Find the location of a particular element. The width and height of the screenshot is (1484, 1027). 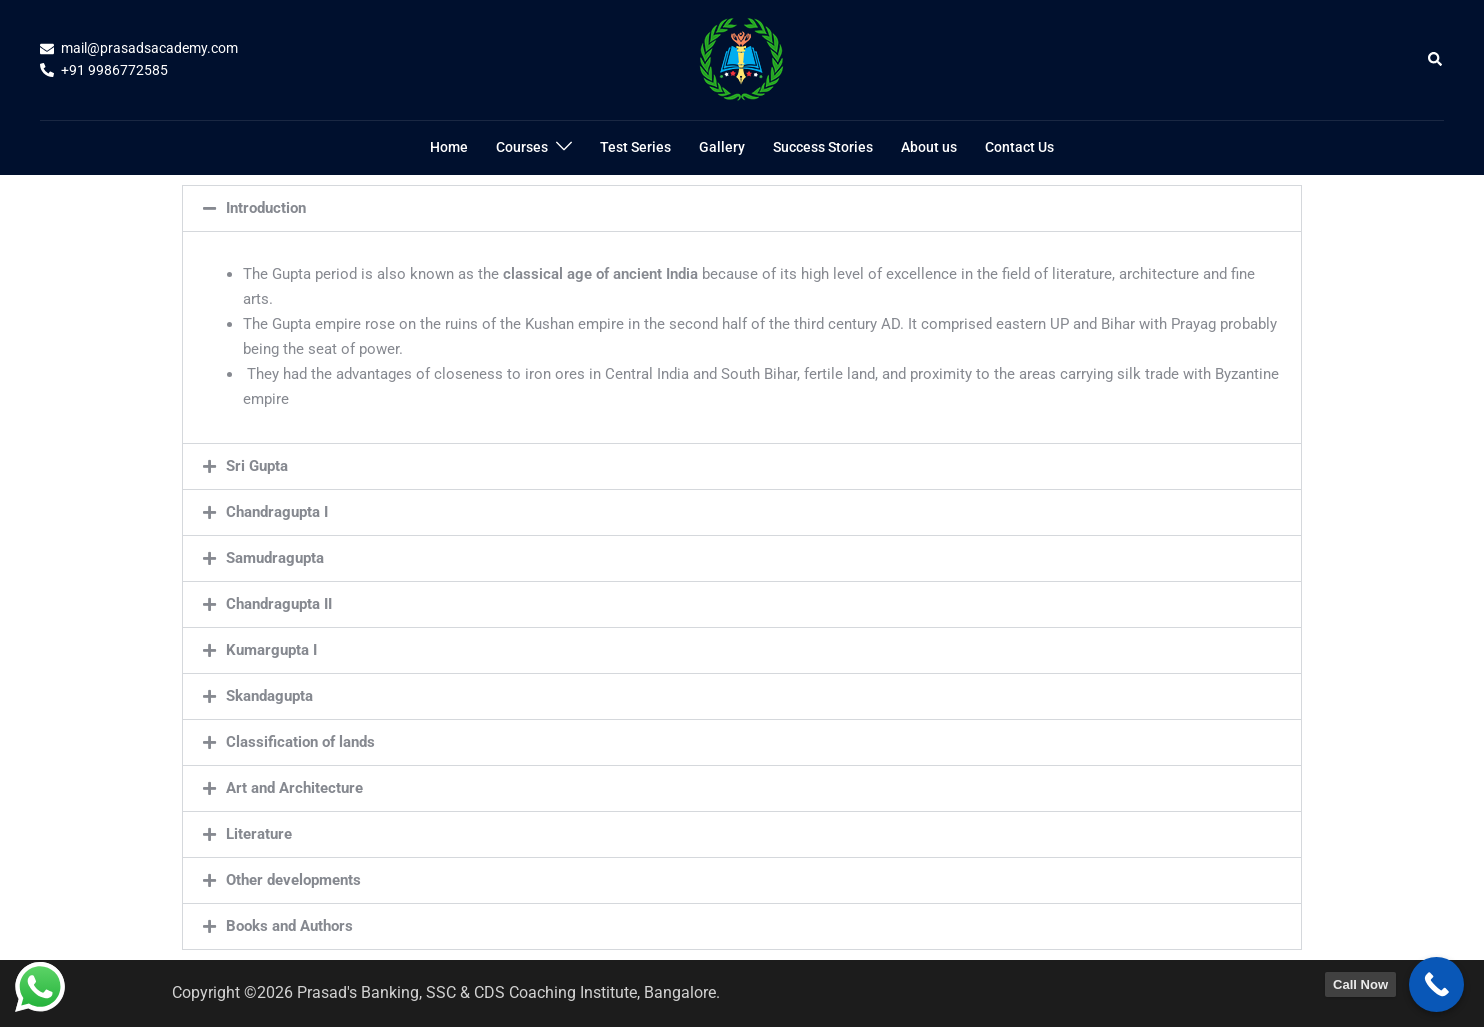

[button] is located at coordinates (1436, 60).